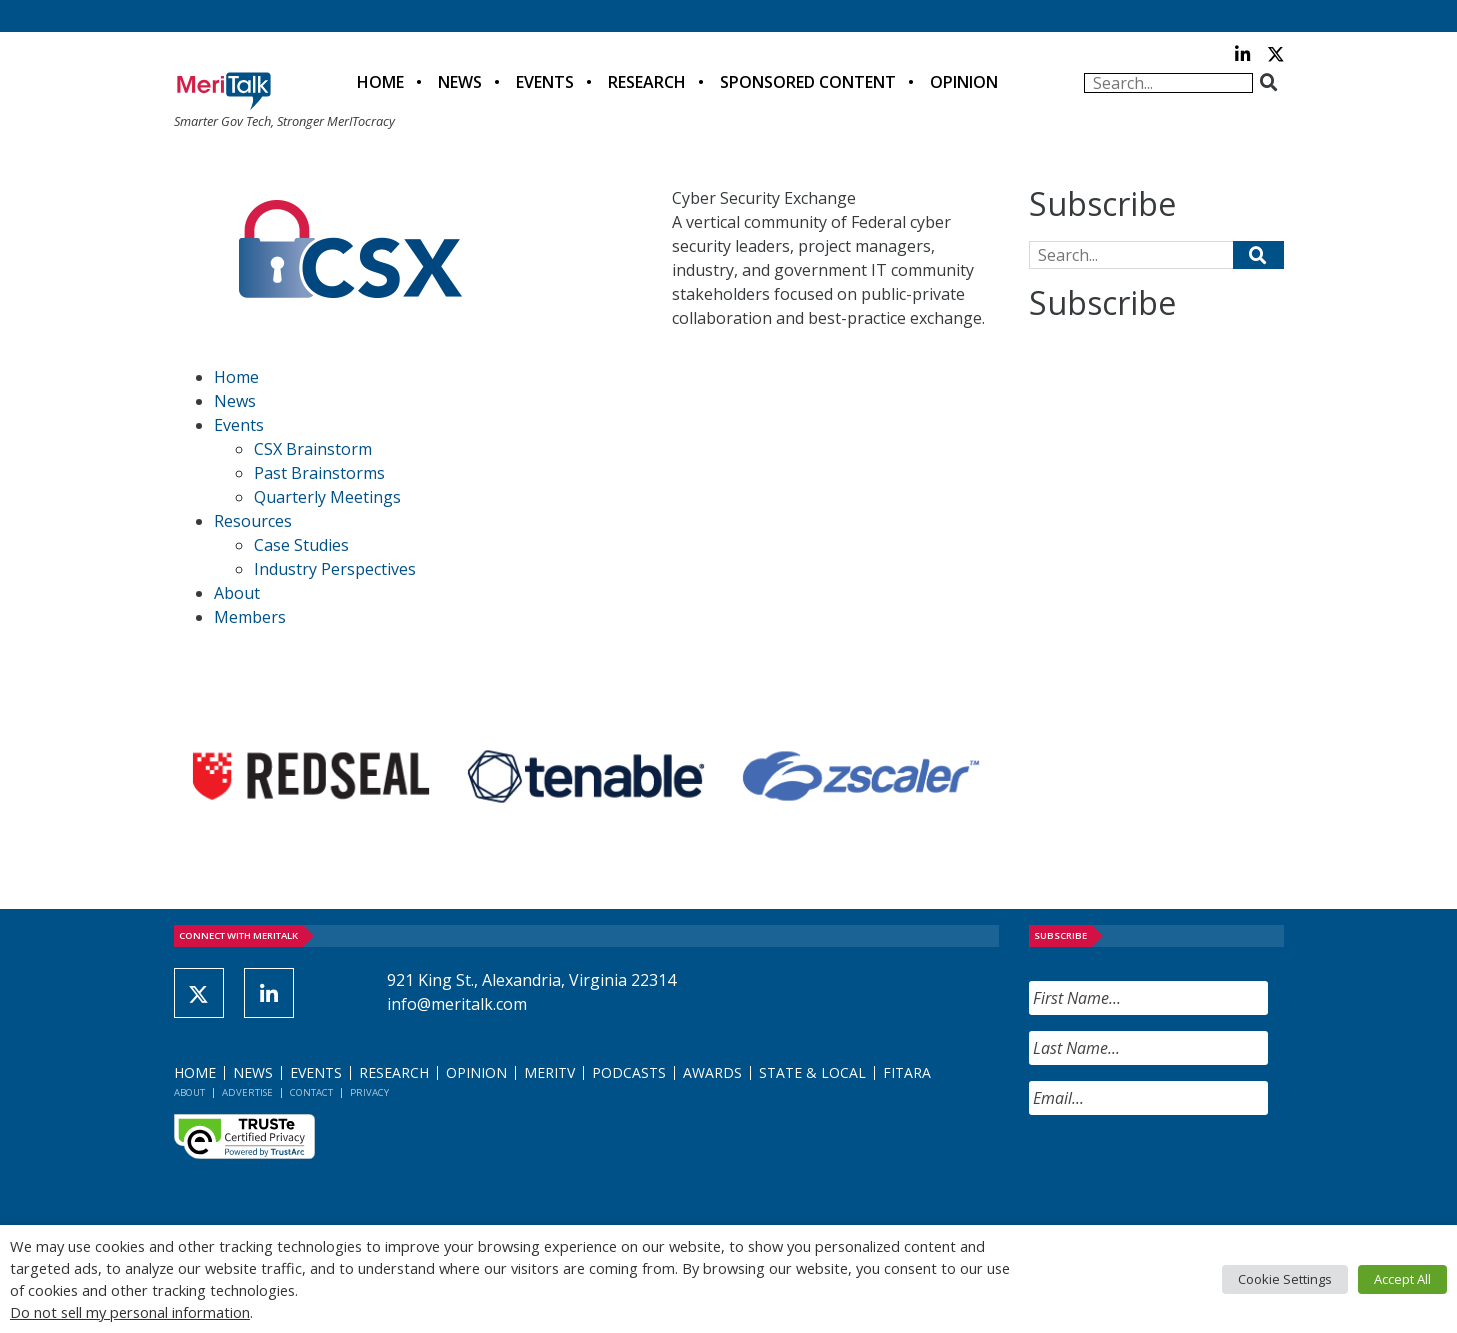 This screenshot has height=1333, width=1457. I want to click on Industry Perspectives, so click(335, 569).